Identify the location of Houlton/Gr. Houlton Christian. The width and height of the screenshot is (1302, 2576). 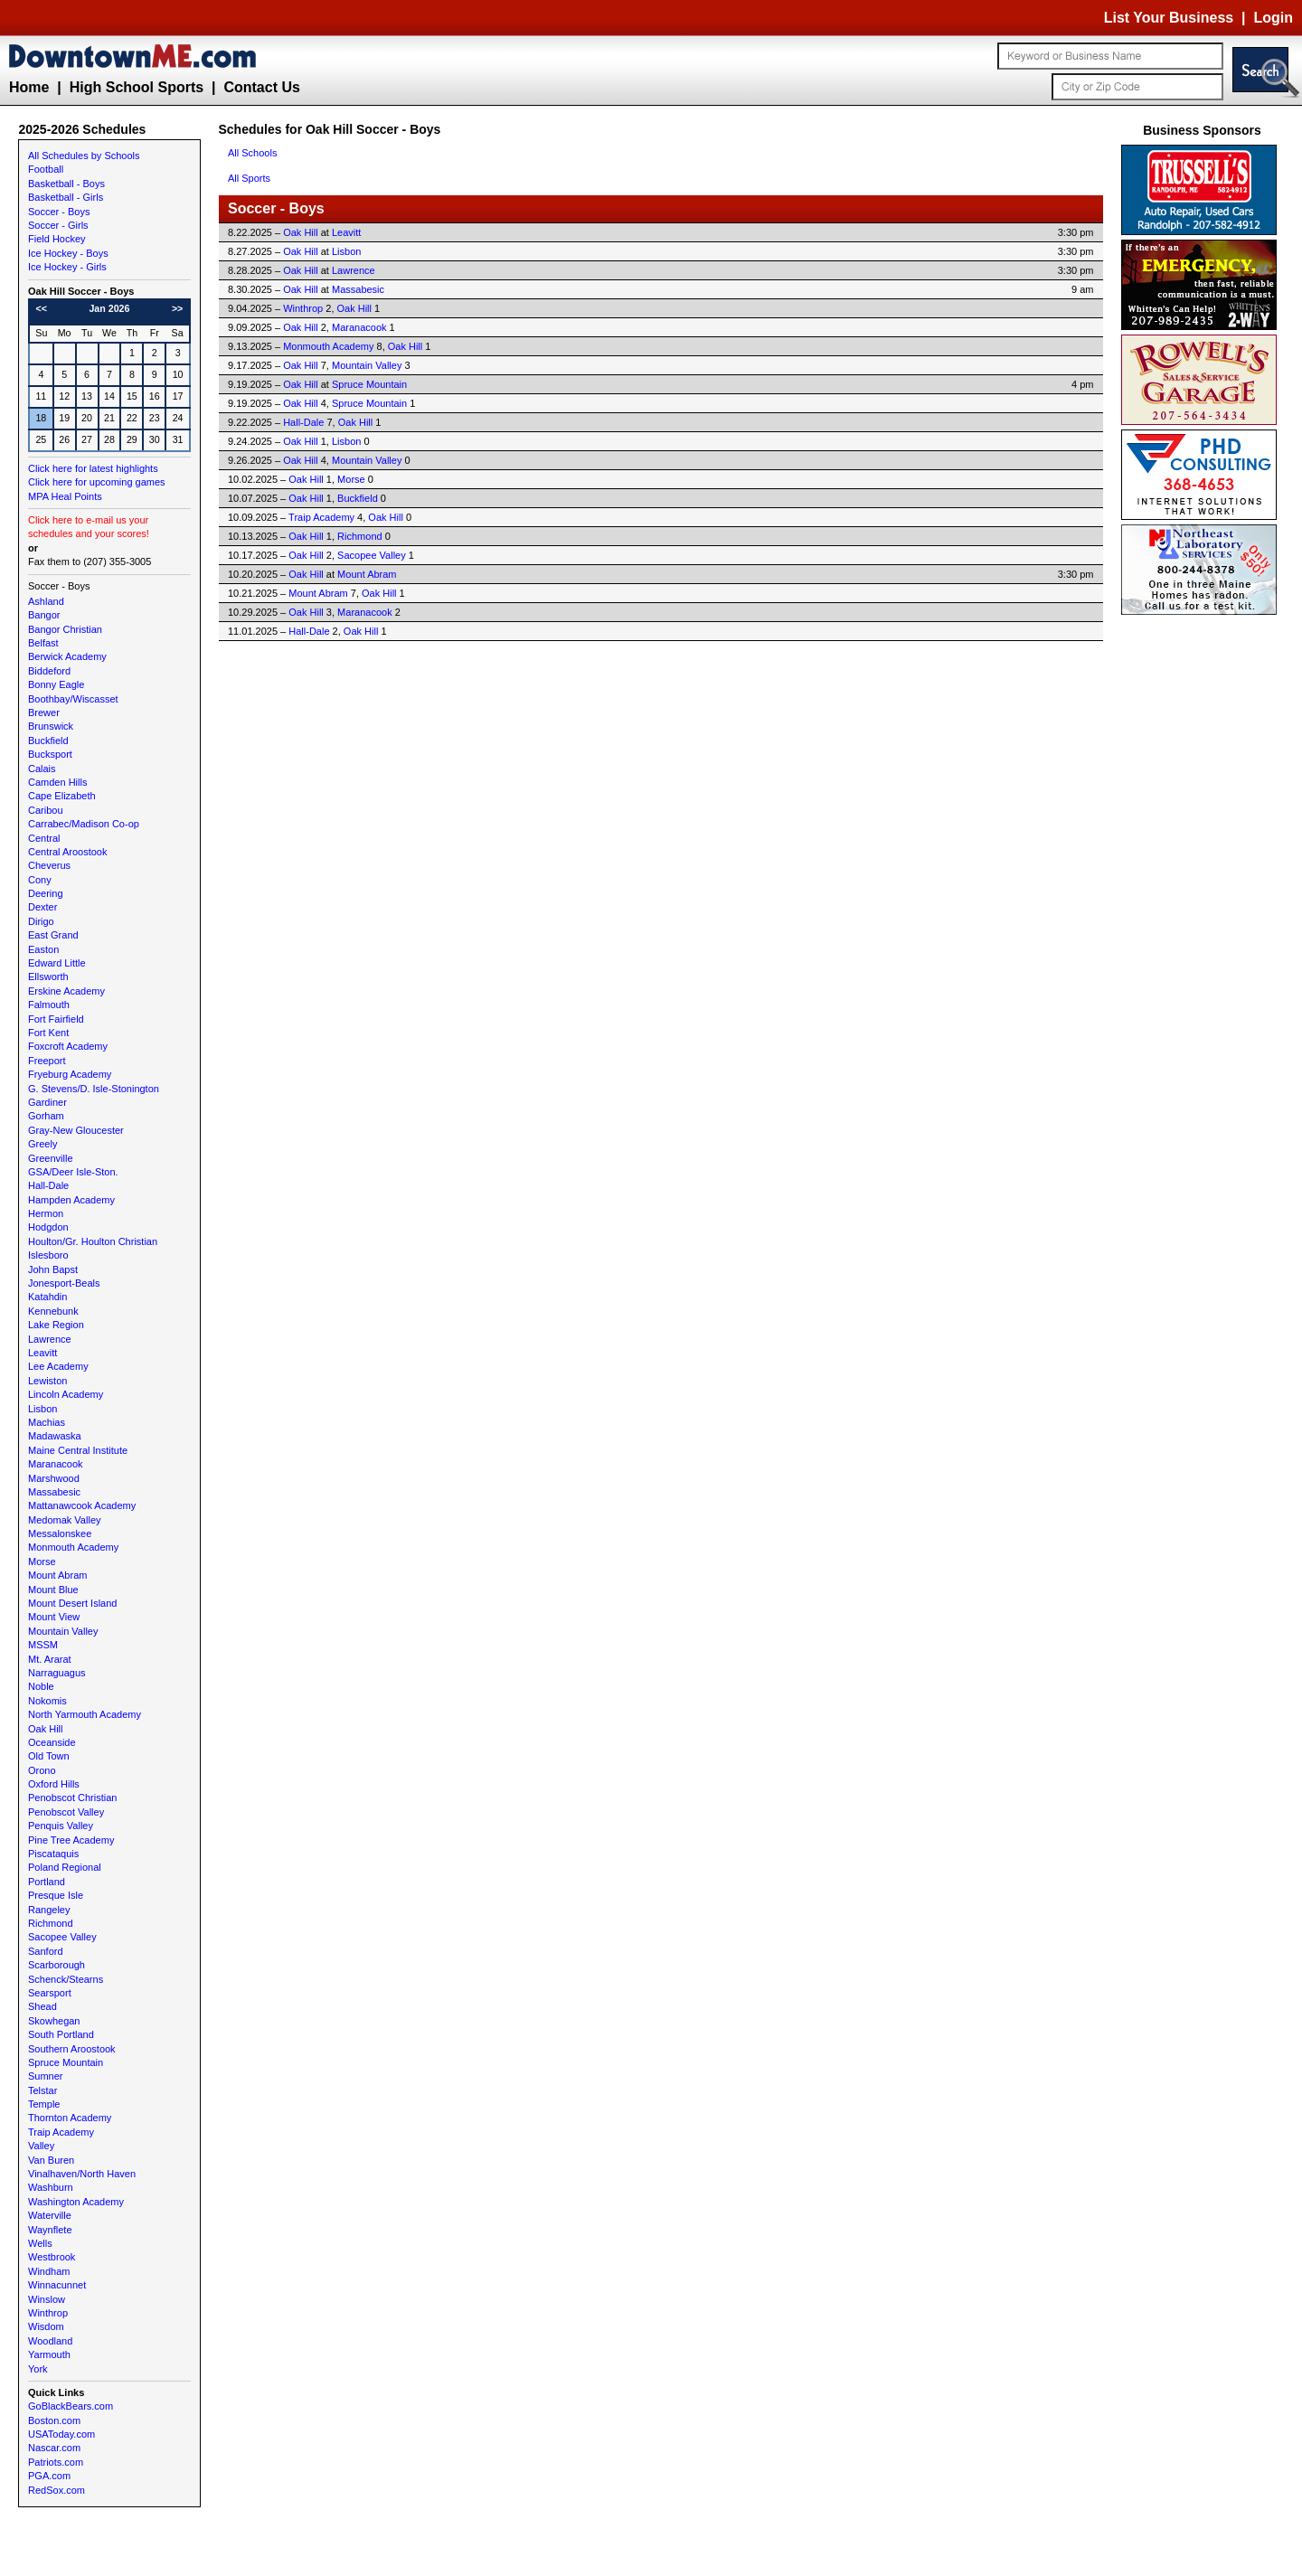
(92, 1241).